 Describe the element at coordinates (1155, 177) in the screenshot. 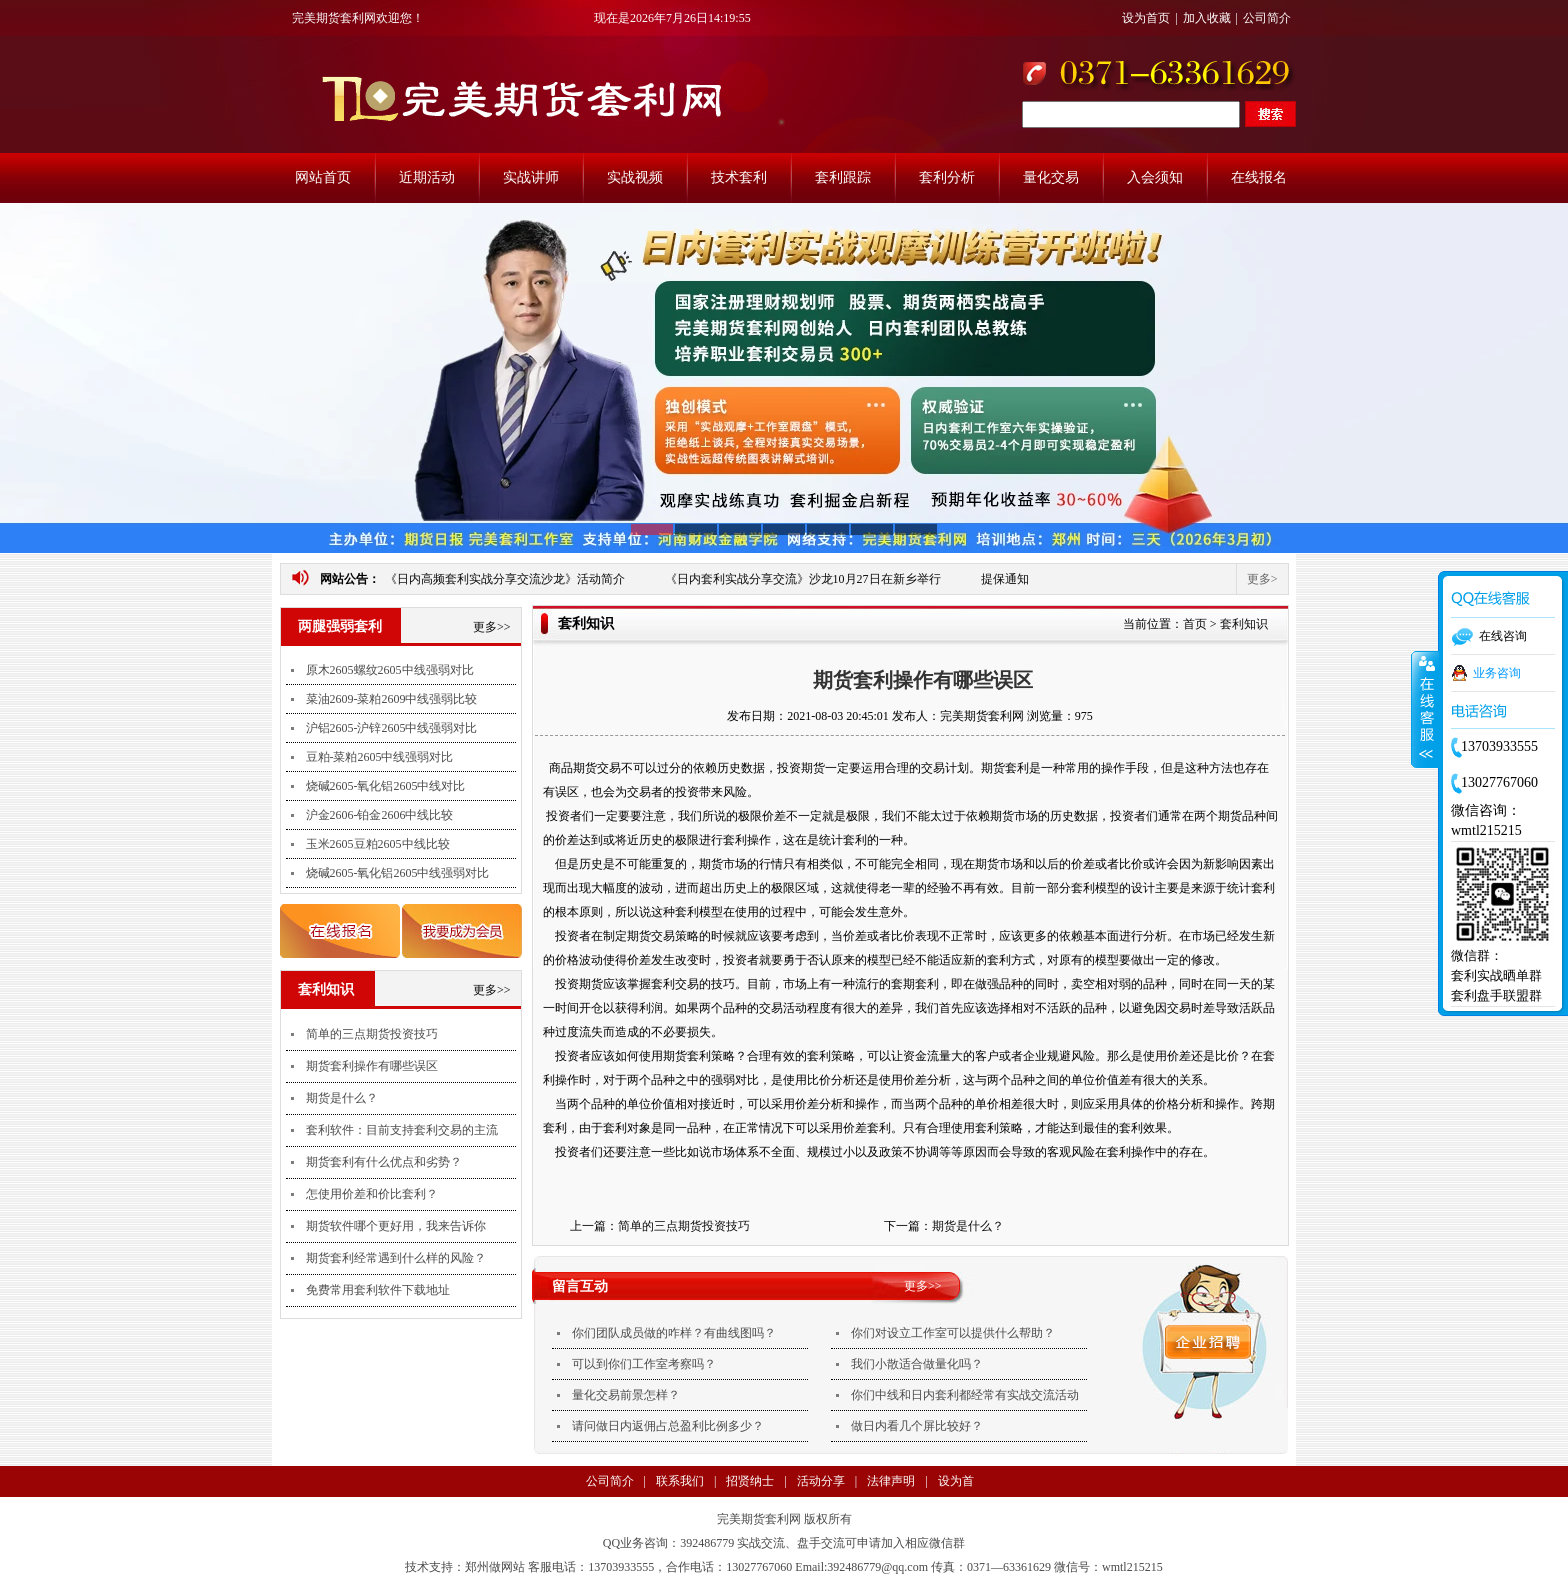

I see `入会须知` at that location.